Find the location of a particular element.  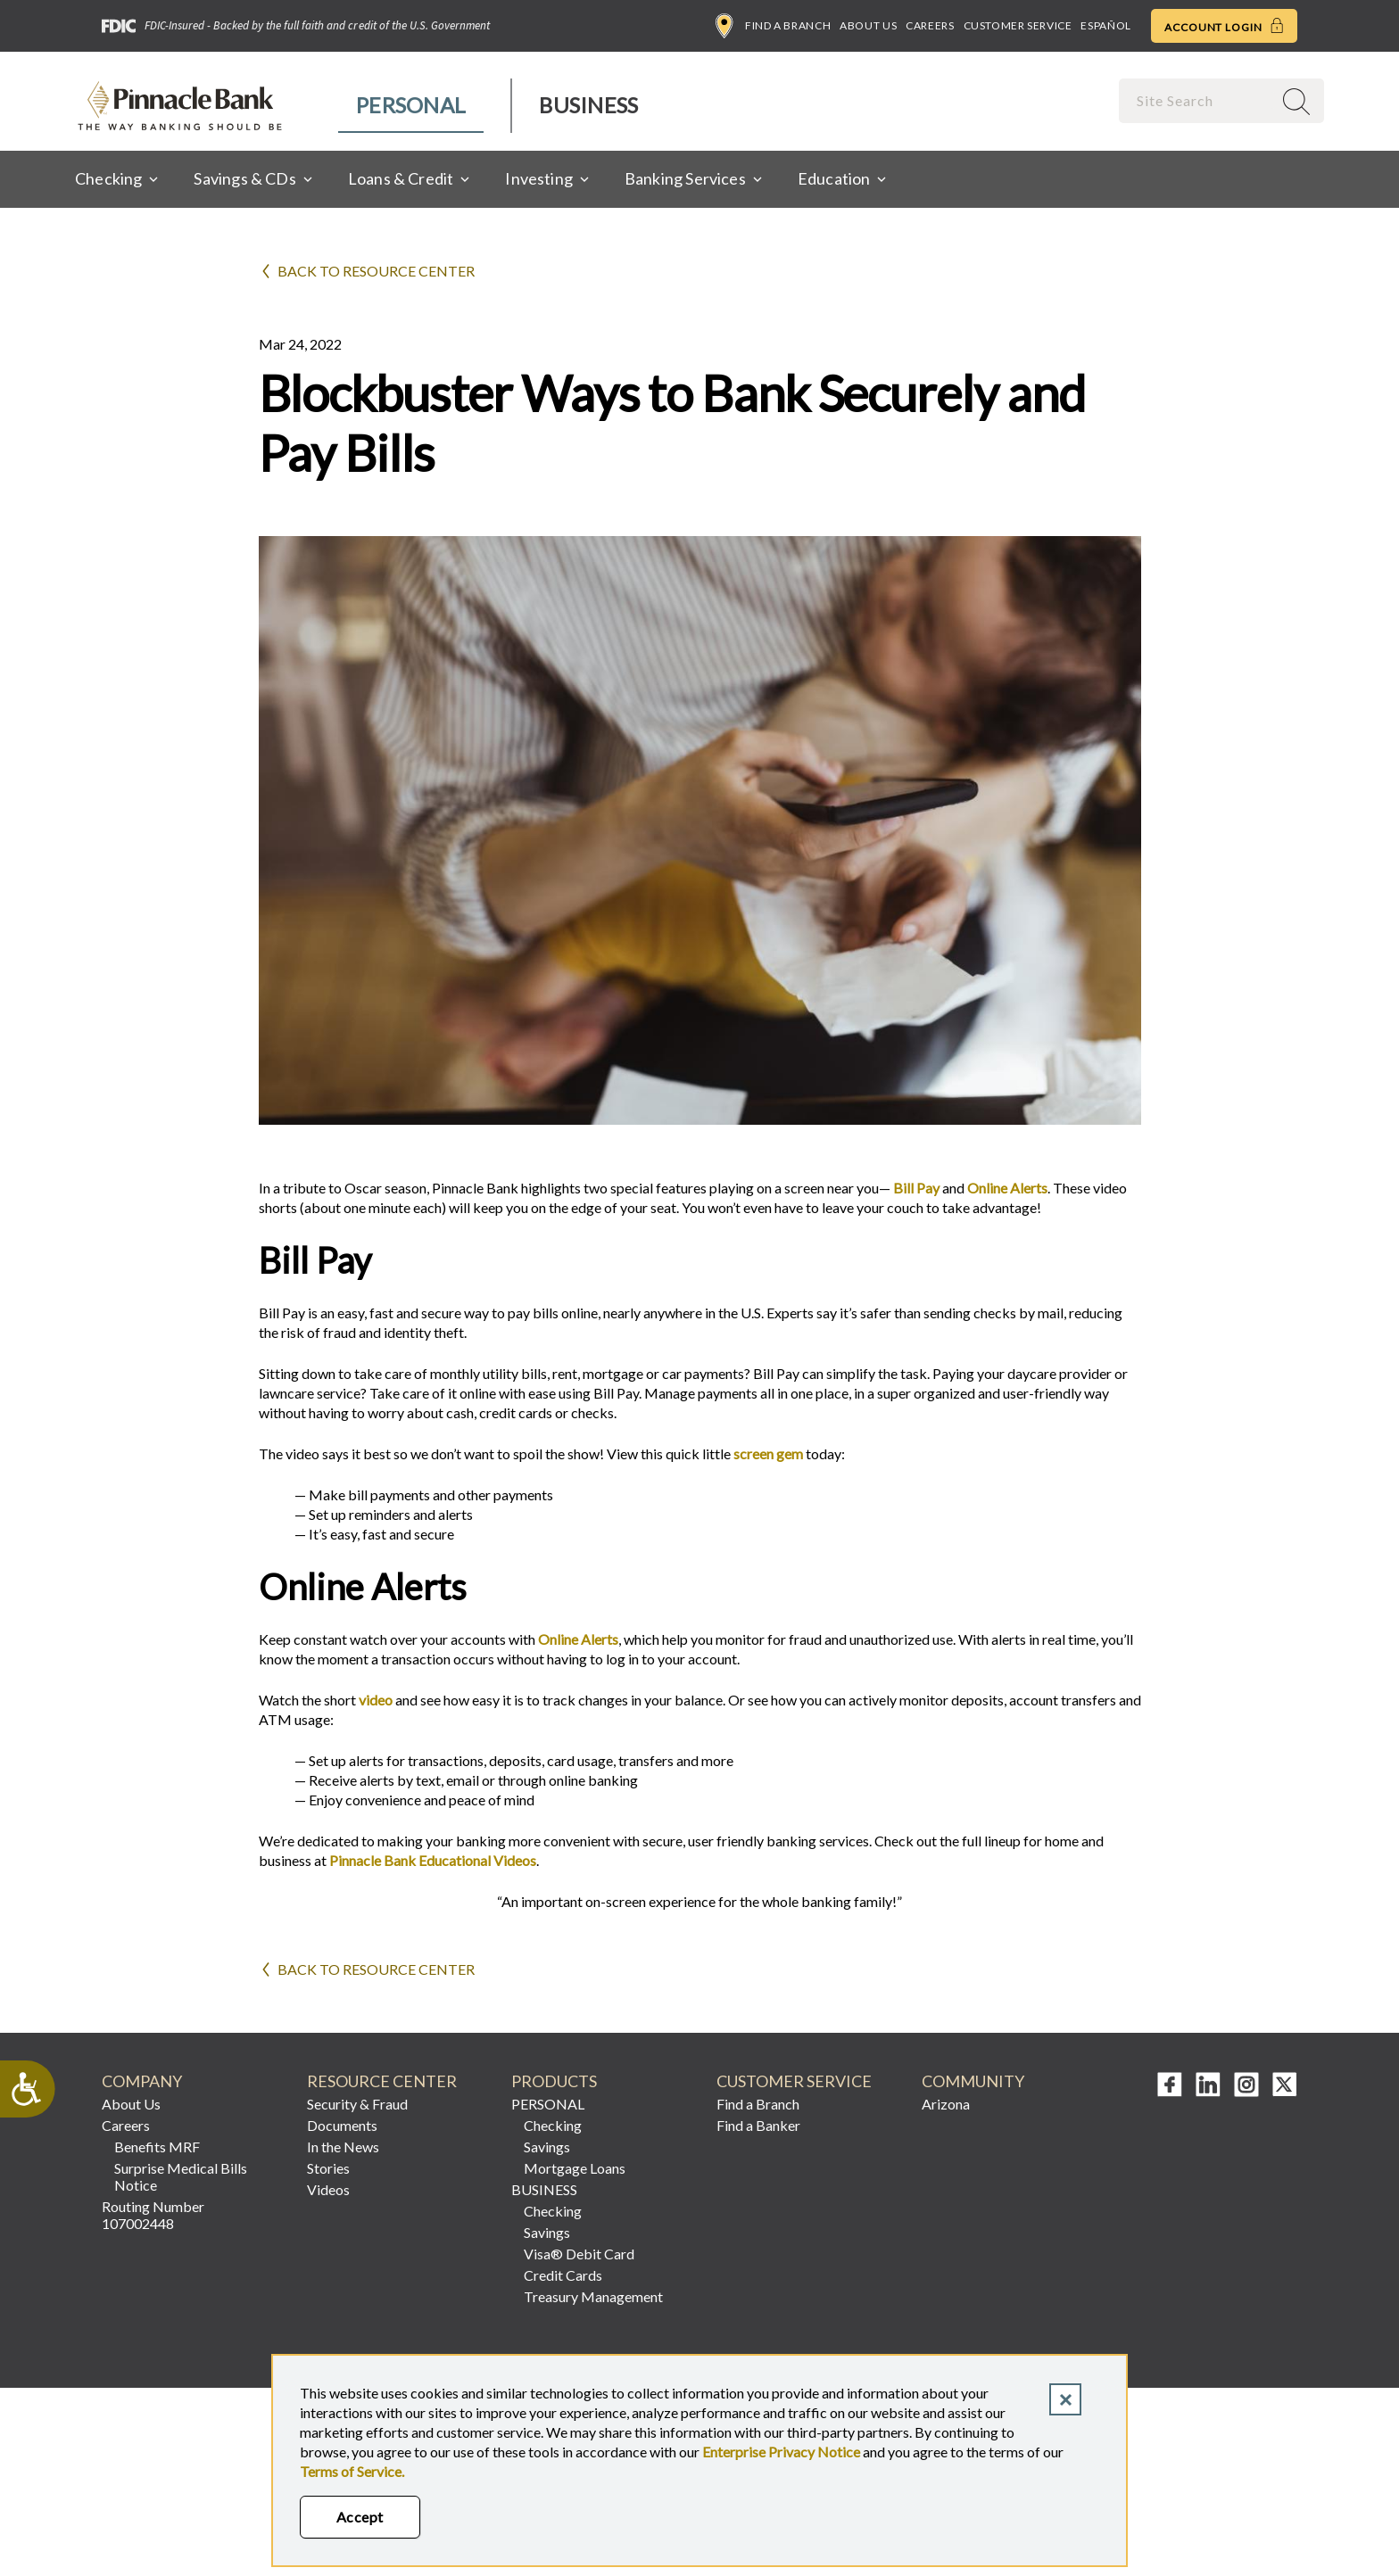

Pinnacle Bank Educational Videos is located at coordinates (432, 1860).